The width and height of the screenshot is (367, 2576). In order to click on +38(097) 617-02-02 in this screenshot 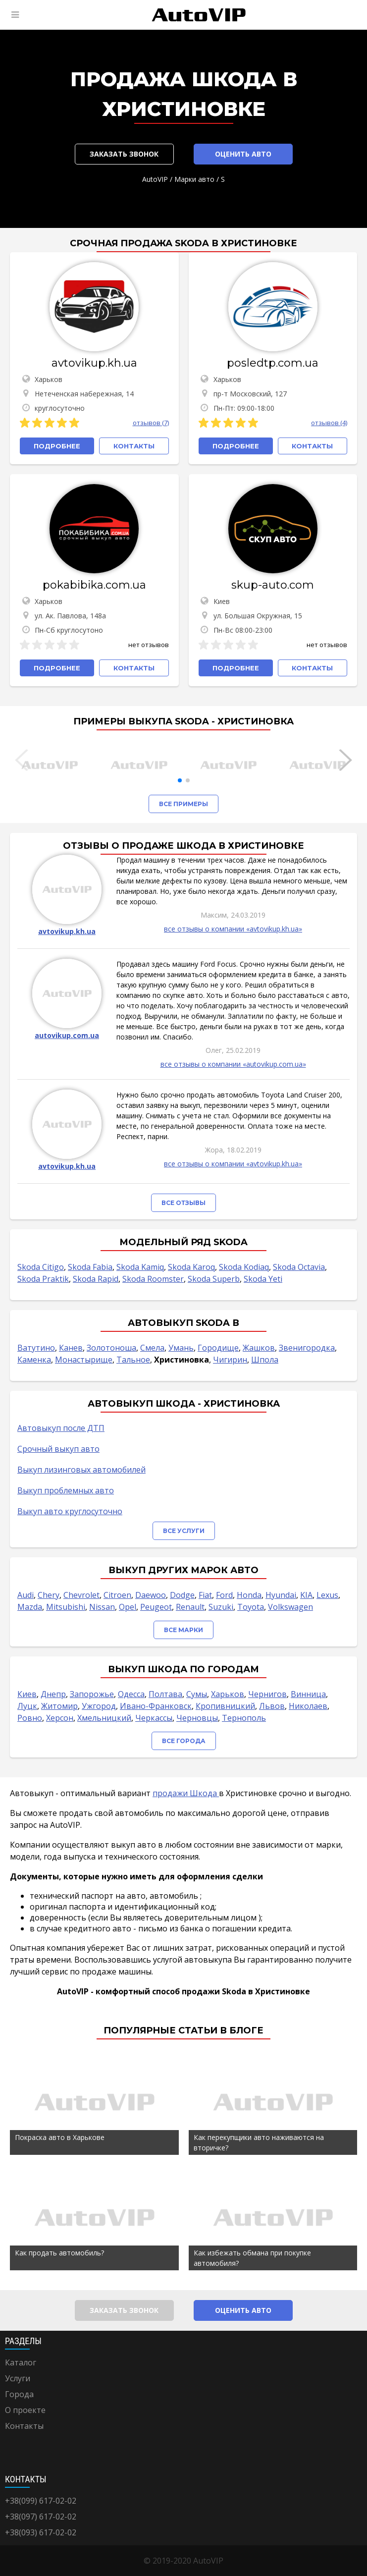, I will do `click(40, 2516)`.